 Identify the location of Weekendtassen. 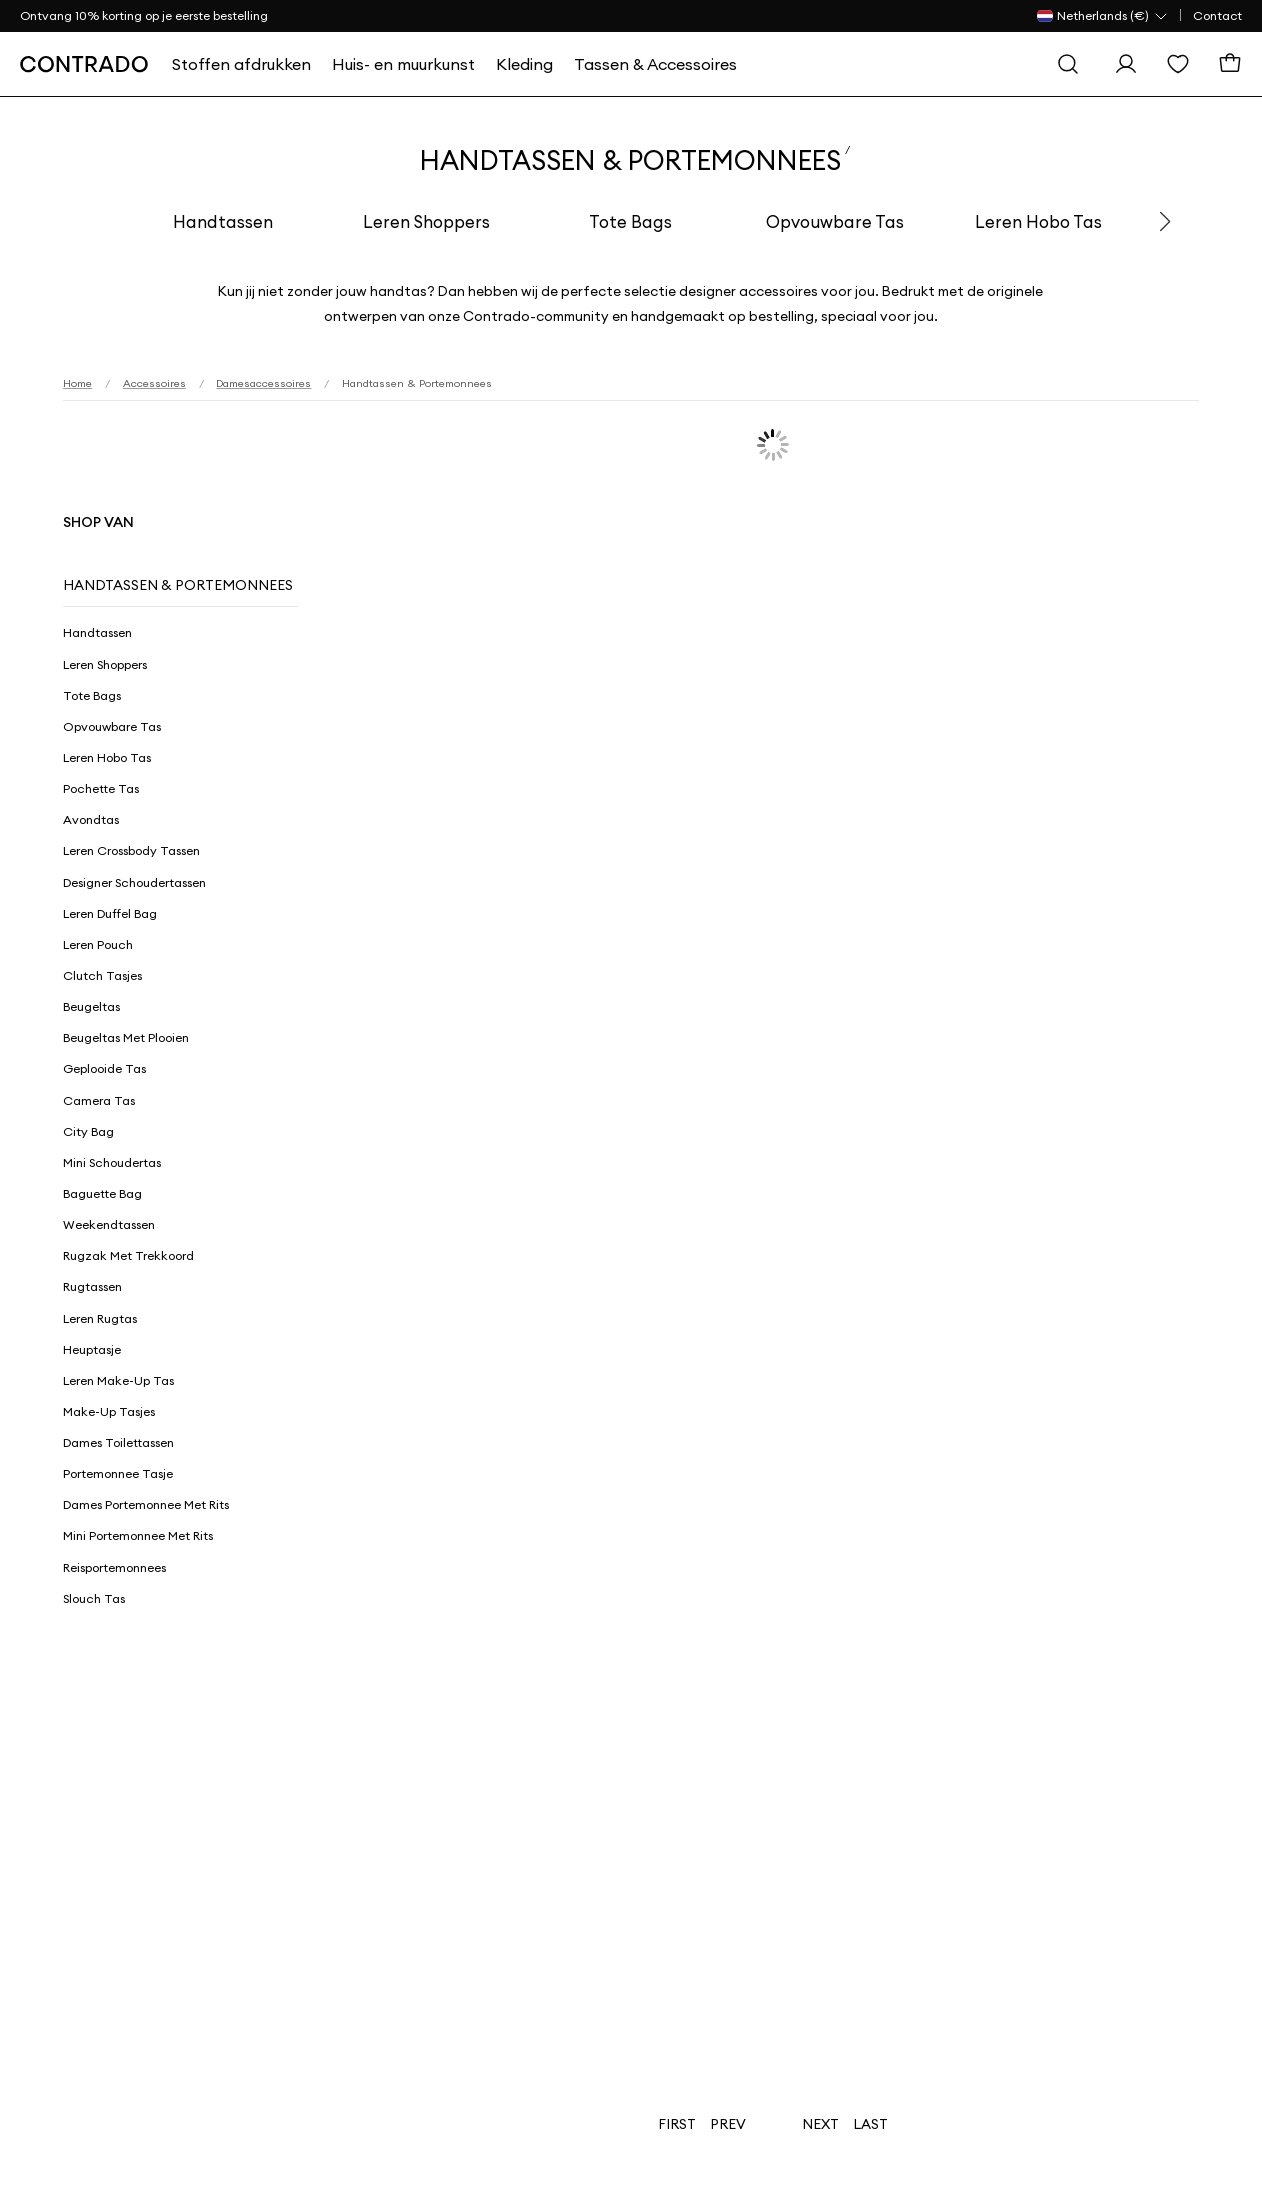
(109, 1224).